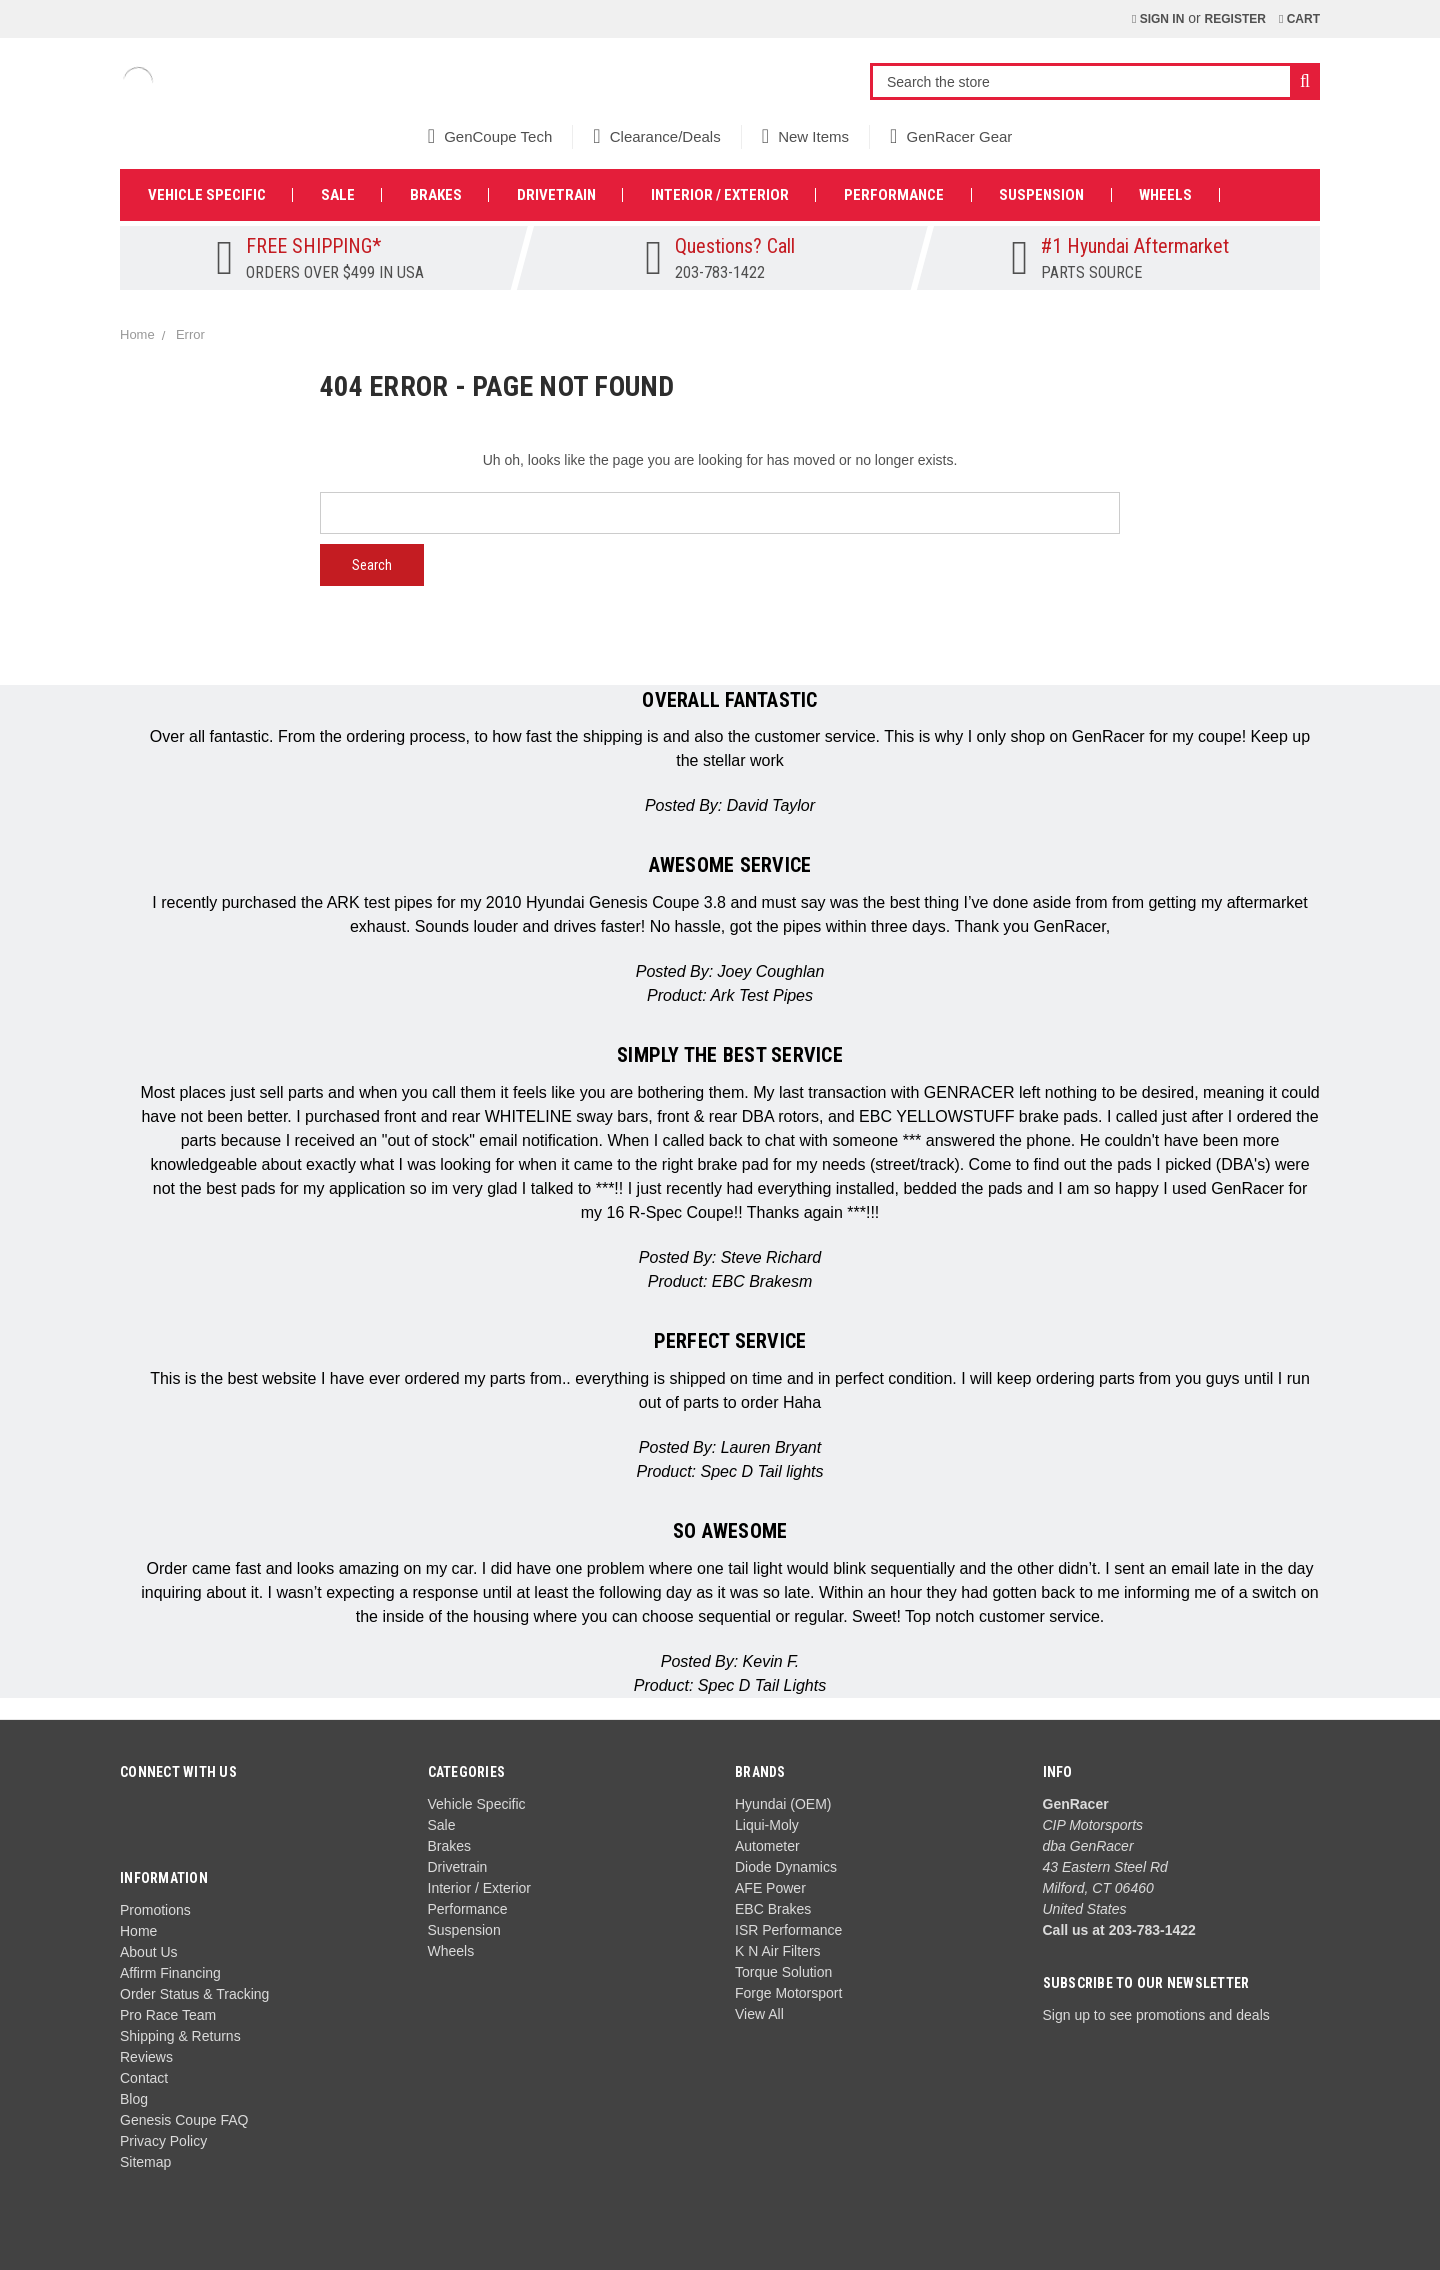 This screenshot has height=2270, width=1440. Describe the element at coordinates (786, 1867) in the screenshot. I see `Diode Dynamics` at that location.